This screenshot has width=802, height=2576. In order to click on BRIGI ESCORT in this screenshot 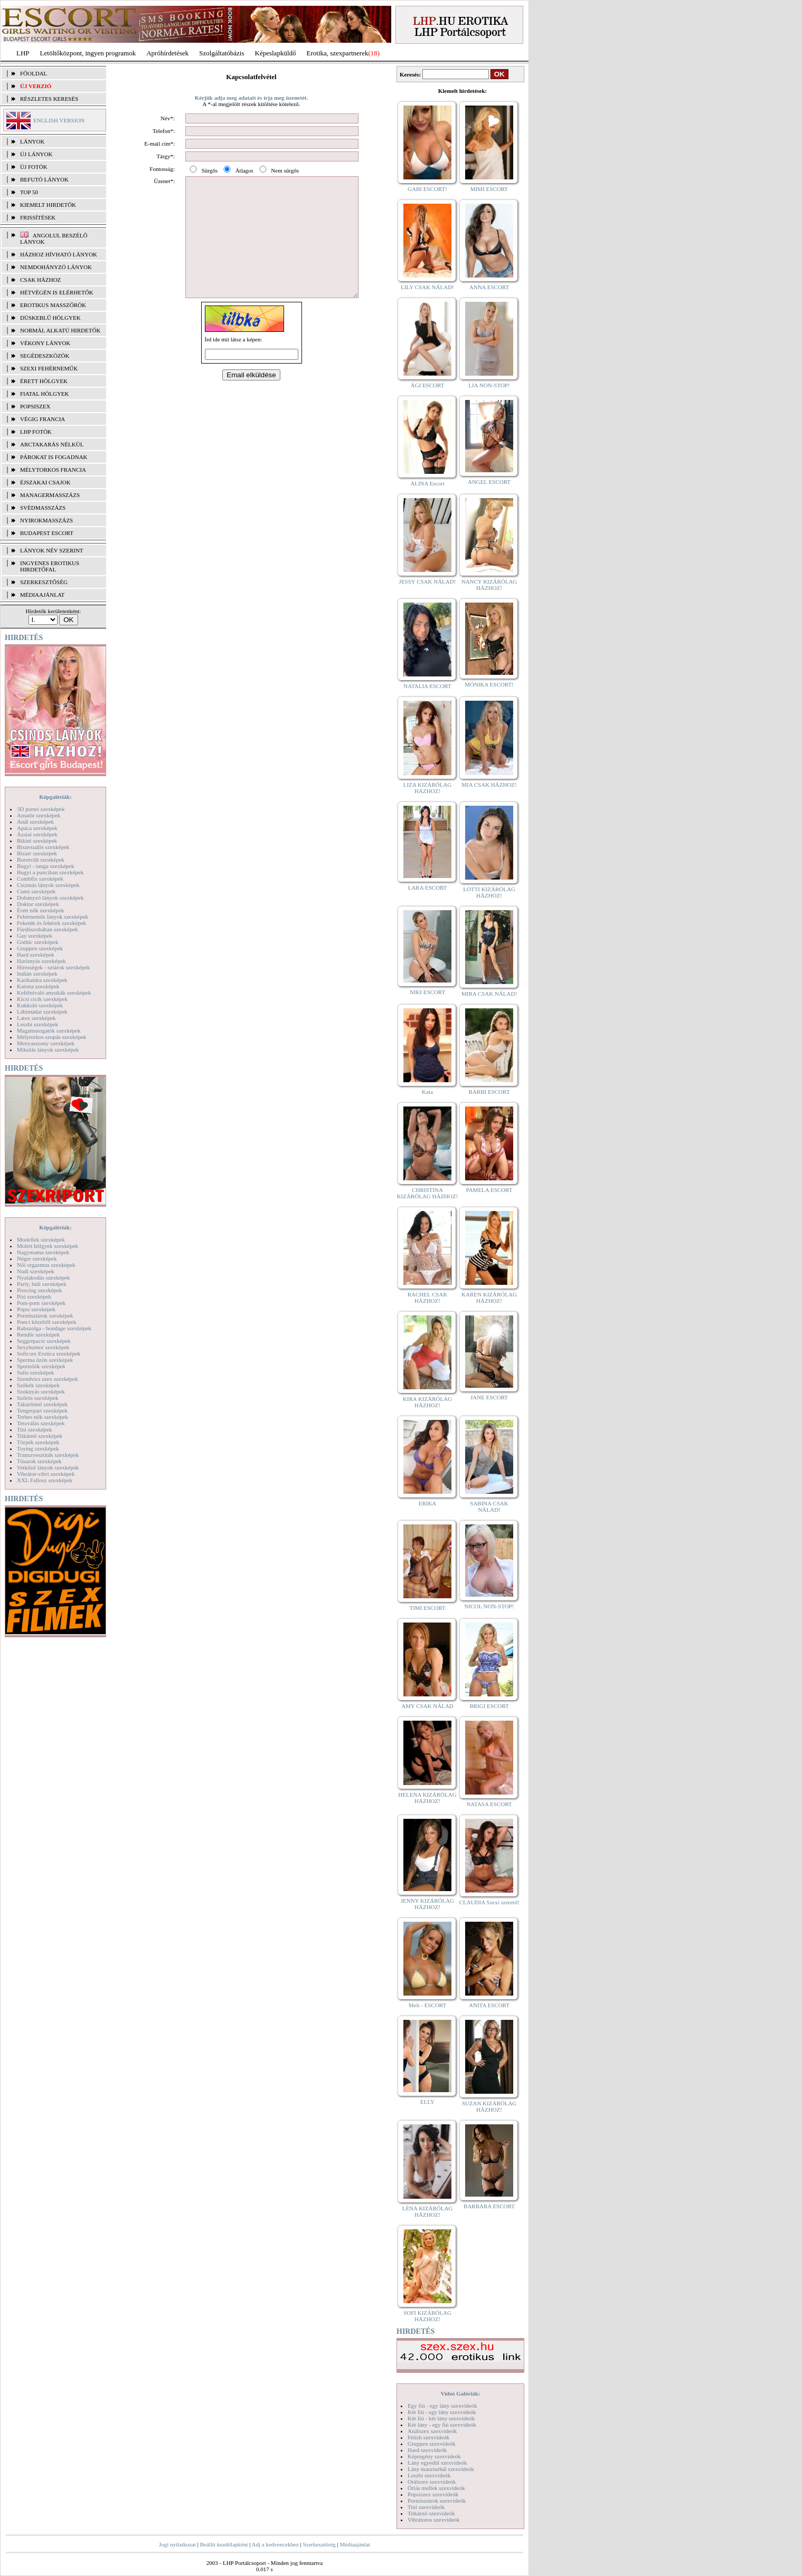, I will do `click(488, 1706)`.